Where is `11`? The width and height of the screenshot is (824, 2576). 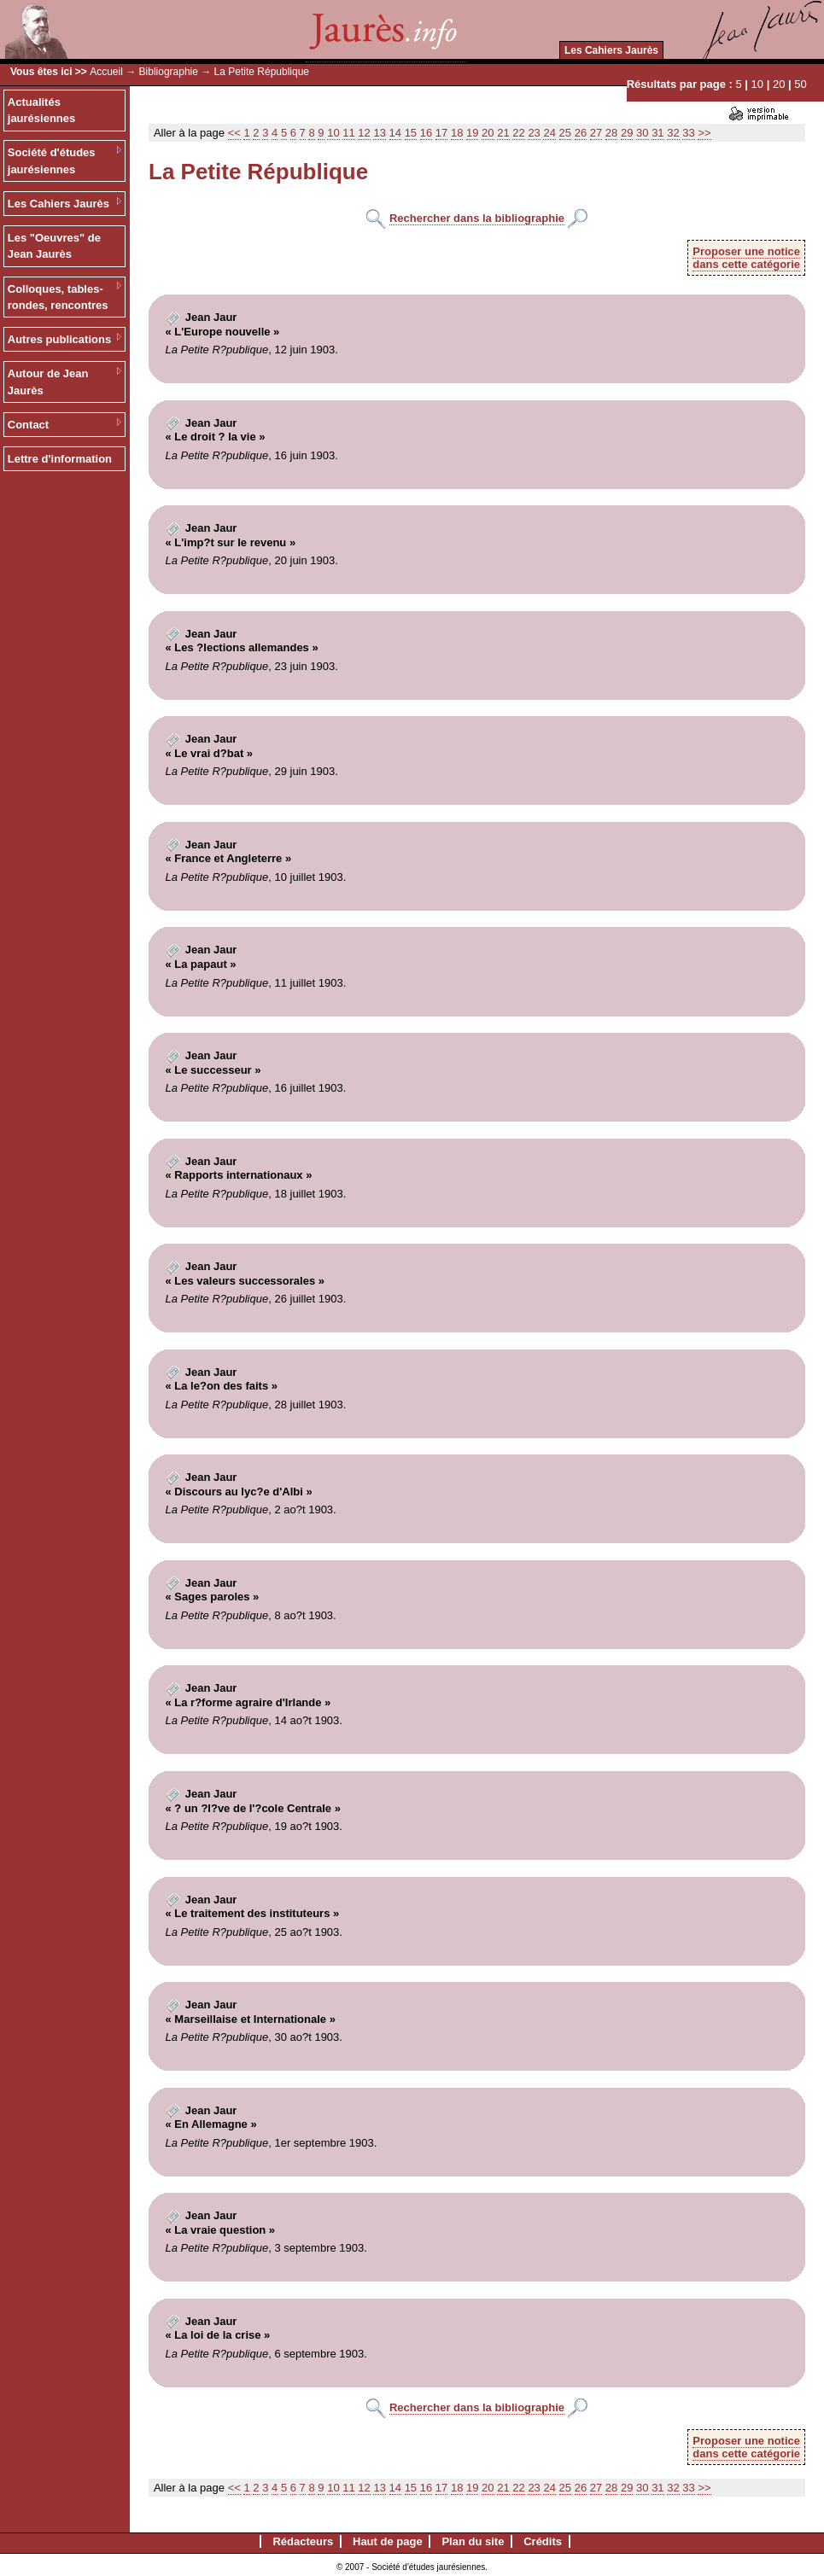
11 is located at coordinates (348, 132).